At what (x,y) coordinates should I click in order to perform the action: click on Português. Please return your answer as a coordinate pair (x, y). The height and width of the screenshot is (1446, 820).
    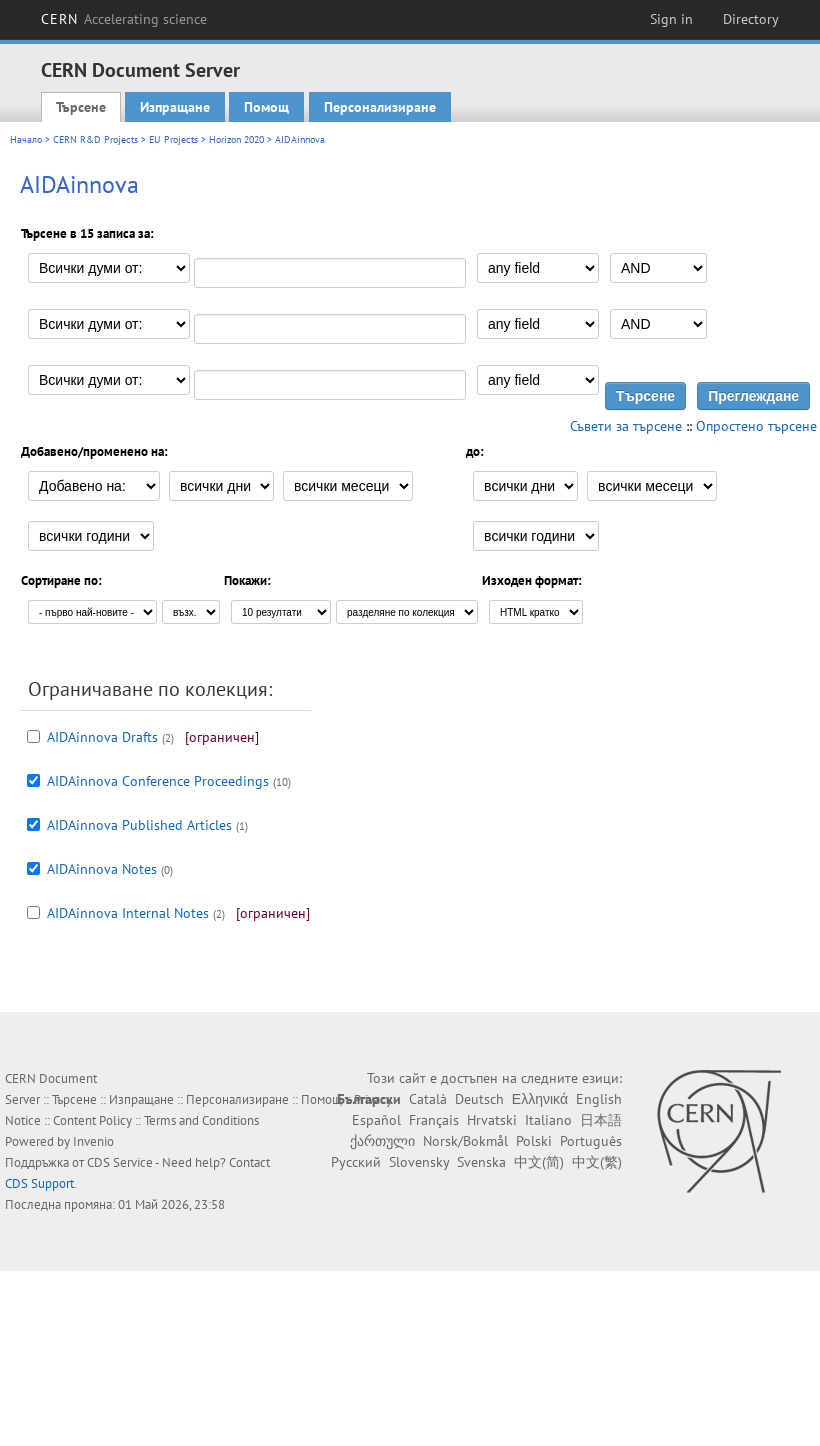
    Looking at the image, I should click on (591, 1141).